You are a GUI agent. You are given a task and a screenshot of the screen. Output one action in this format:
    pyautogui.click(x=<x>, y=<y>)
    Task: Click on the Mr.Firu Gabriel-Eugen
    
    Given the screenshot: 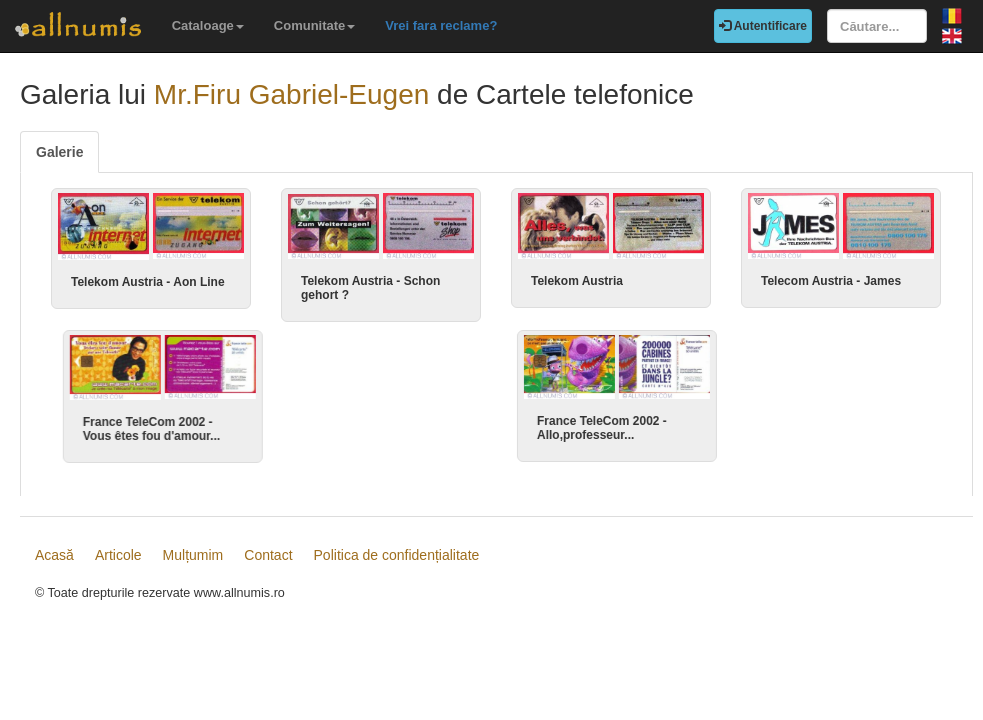 What is the action you would take?
    pyautogui.click(x=291, y=94)
    